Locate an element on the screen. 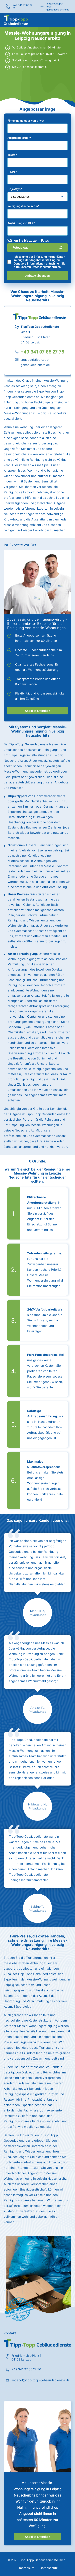 Image resolution: width=75 pixels, height=2576 pixels. Angebot anfordern is located at coordinates (37, 710).